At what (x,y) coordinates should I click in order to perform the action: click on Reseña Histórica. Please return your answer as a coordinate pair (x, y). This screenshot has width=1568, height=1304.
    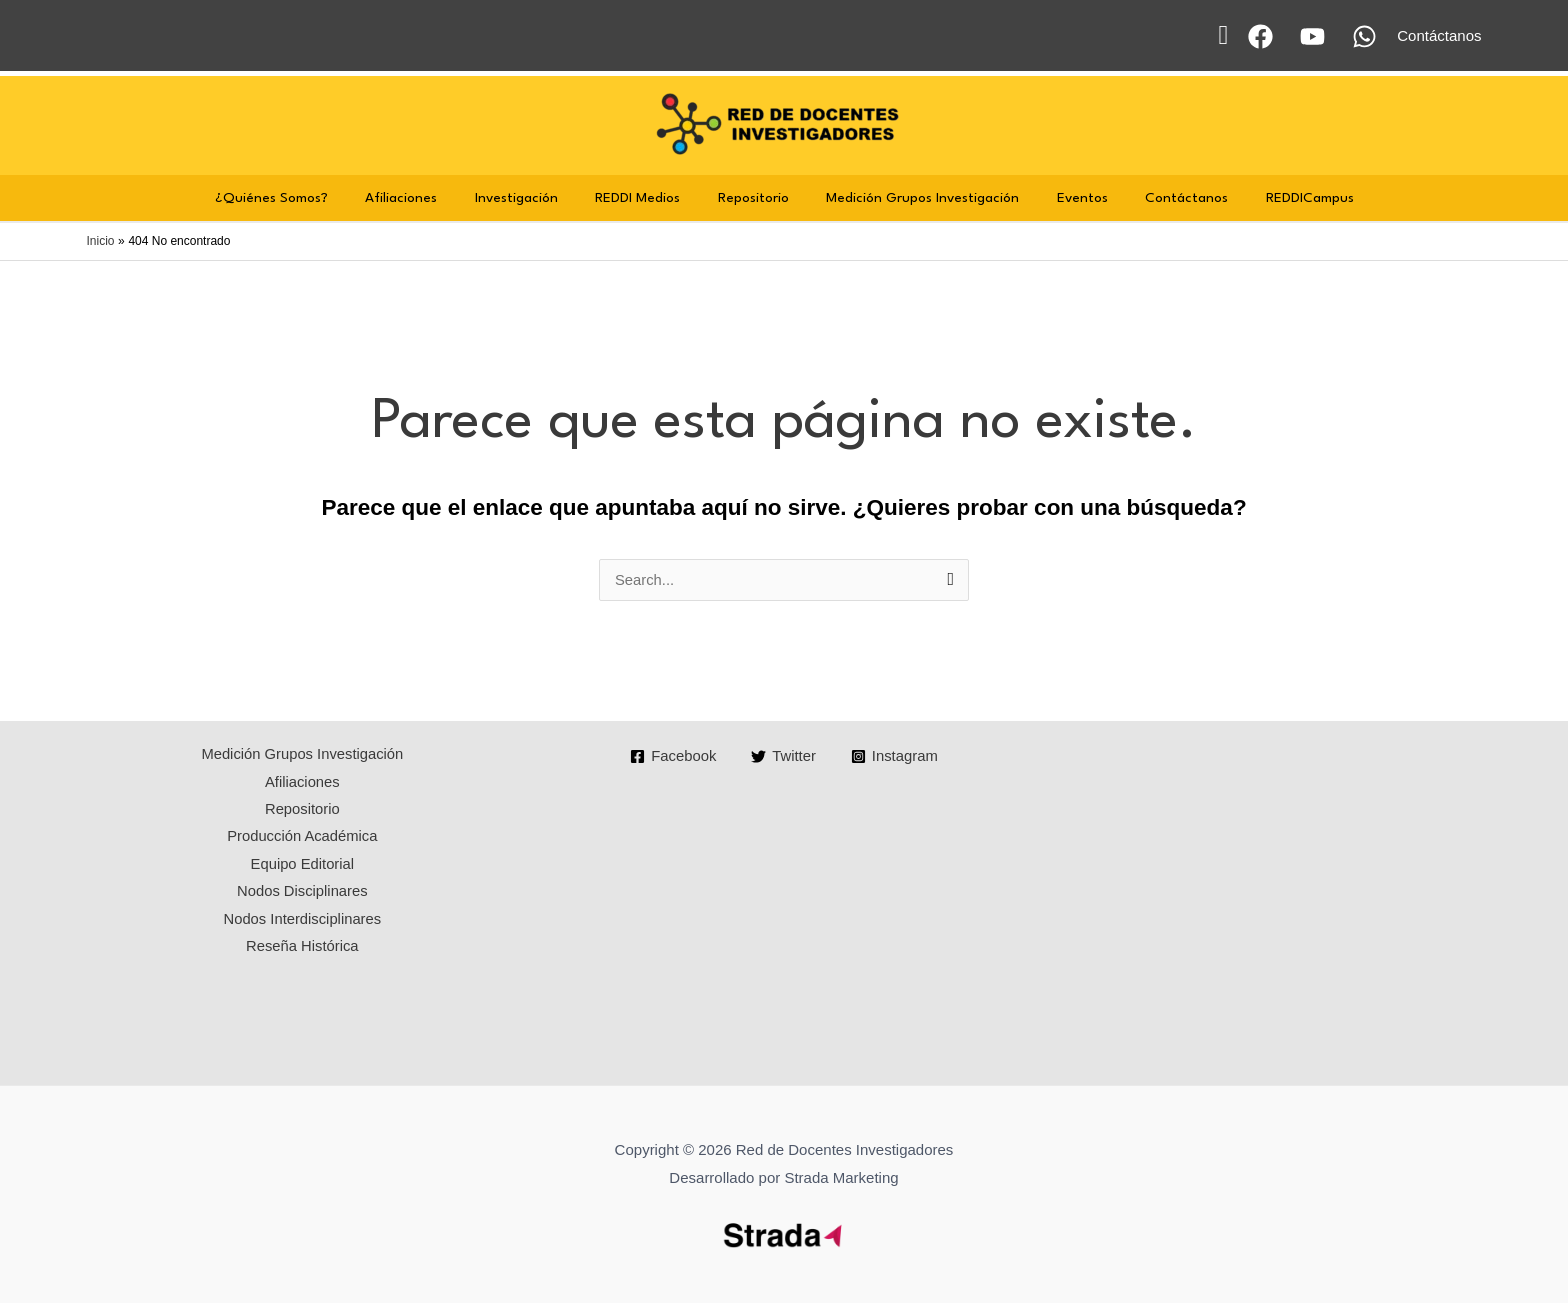
    Looking at the image, I should click on (302, 950).